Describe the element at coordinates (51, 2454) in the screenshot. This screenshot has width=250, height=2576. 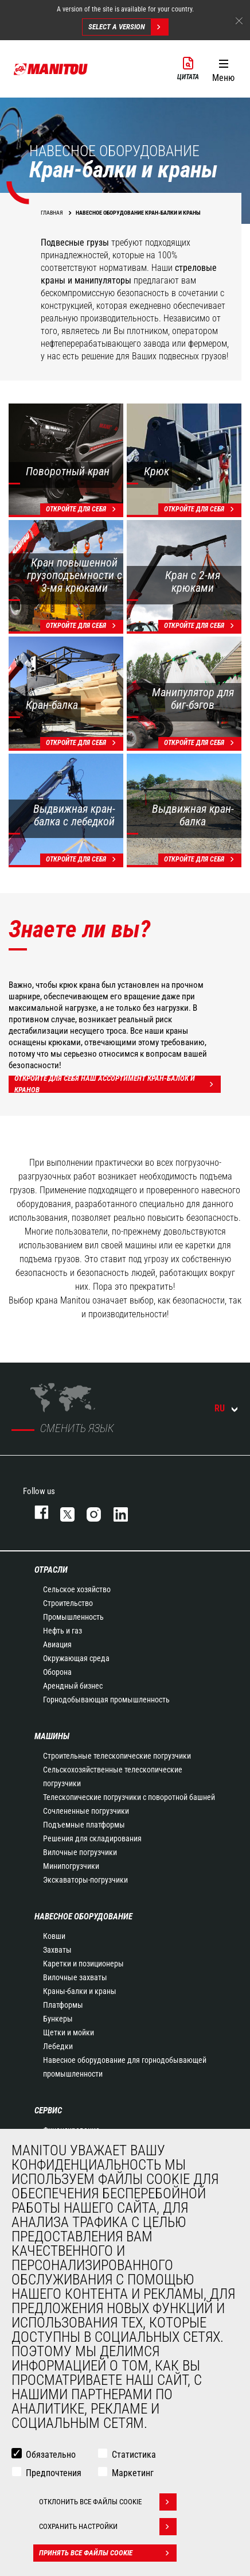
I see `Обязательно` at that location.